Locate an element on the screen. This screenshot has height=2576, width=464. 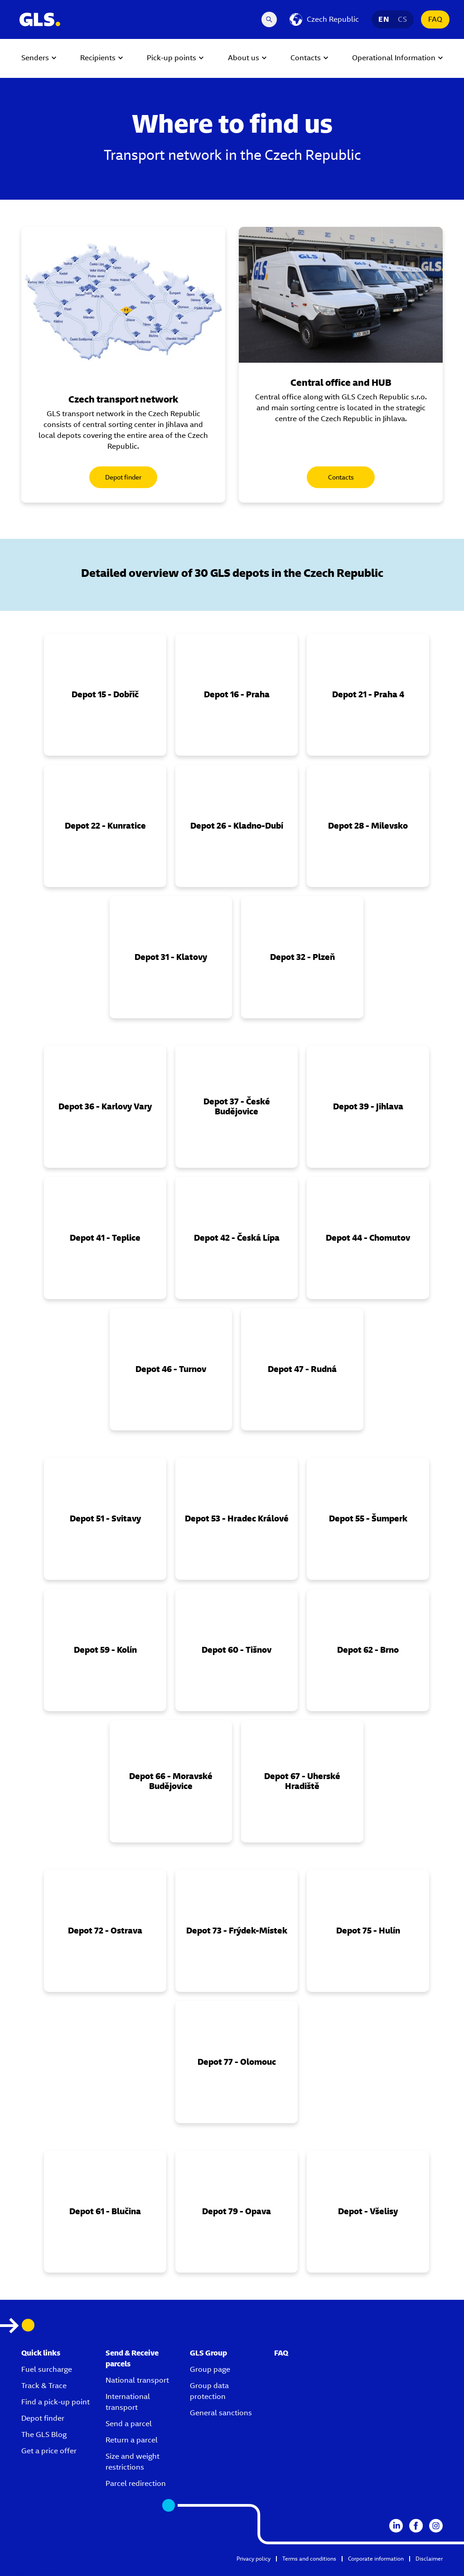
[gls delivery van in the nature] is located at coordinates (341, 295).